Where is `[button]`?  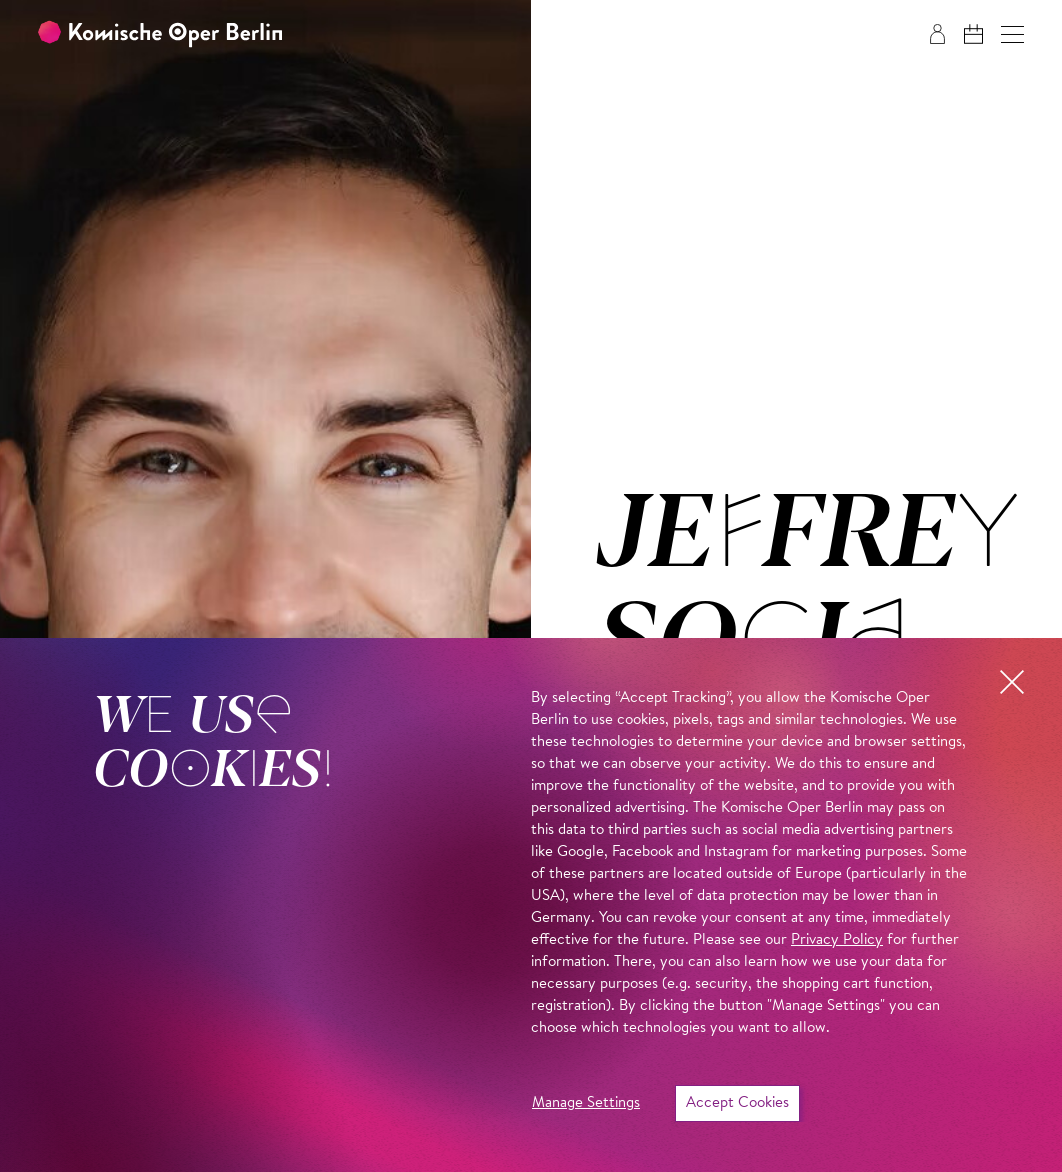
[button] is located at coordinates (1012, 34).